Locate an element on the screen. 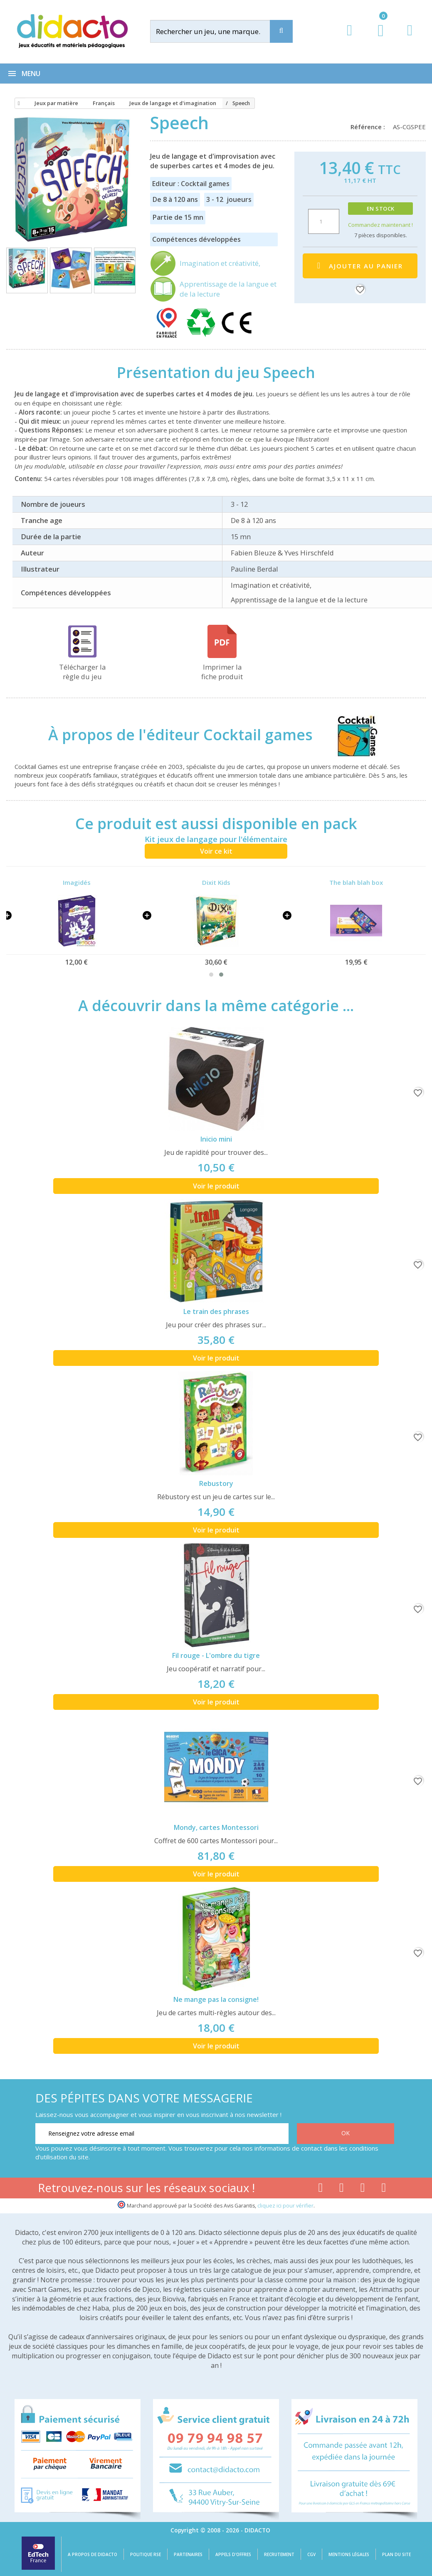 The image size is (432, 2576). Référence : is located at coordinates (369, 127).